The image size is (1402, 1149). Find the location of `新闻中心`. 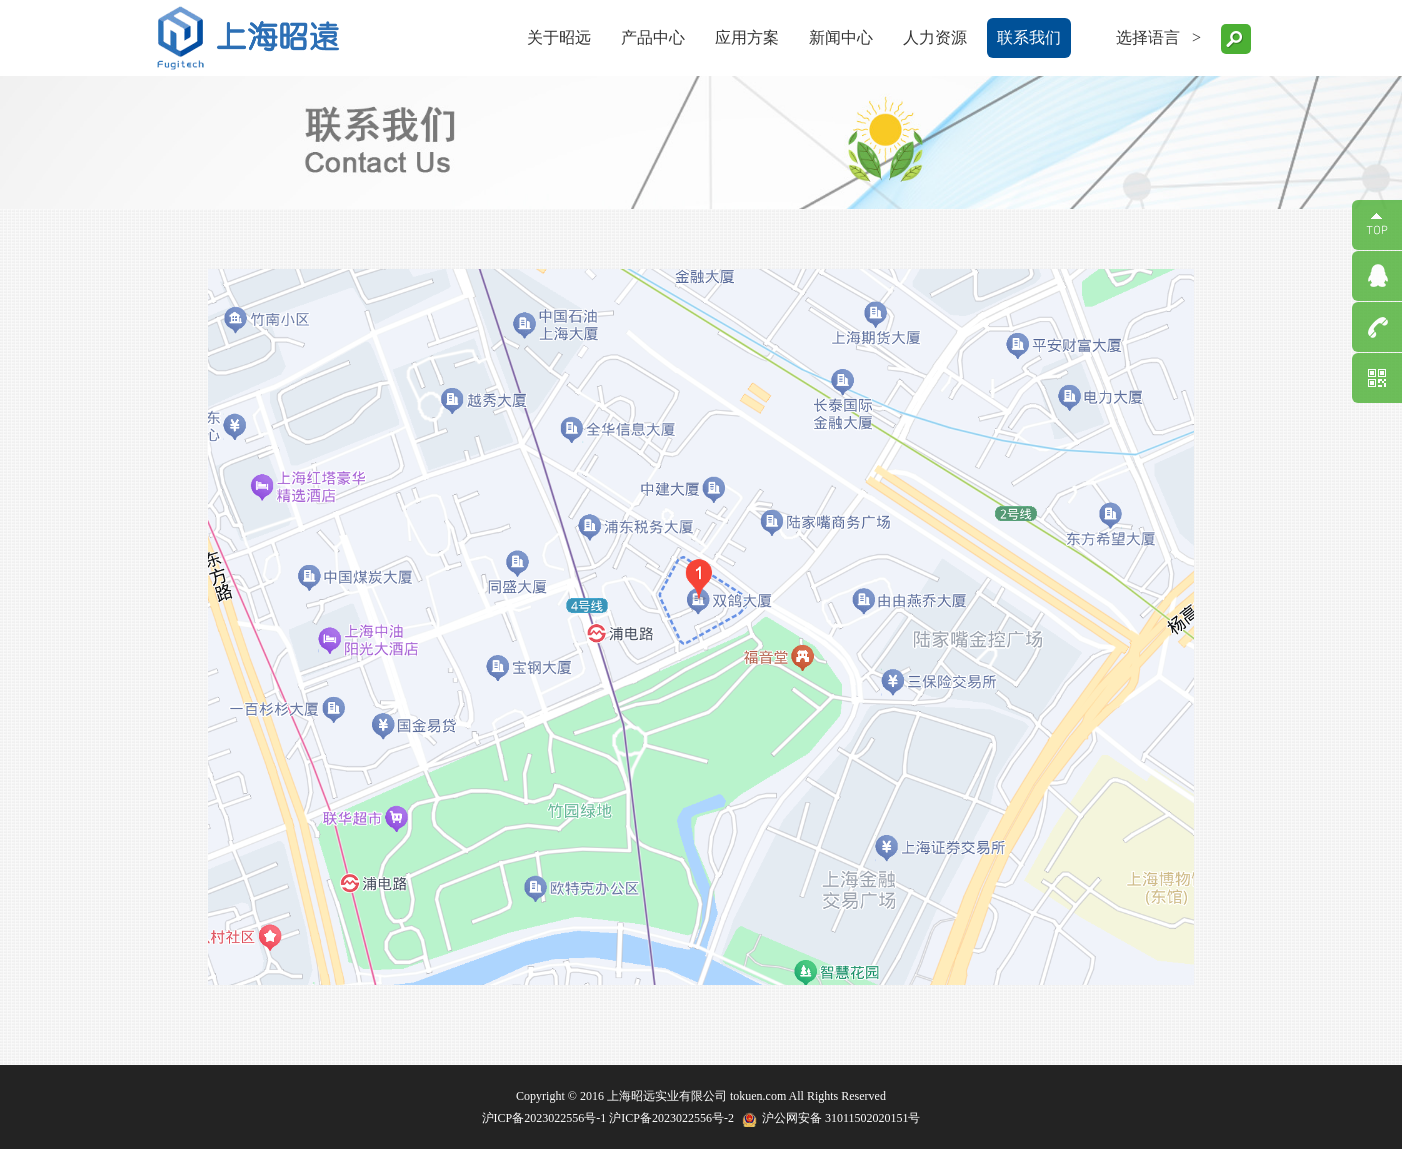

新闻中心 is located at coordinates (841, 37).